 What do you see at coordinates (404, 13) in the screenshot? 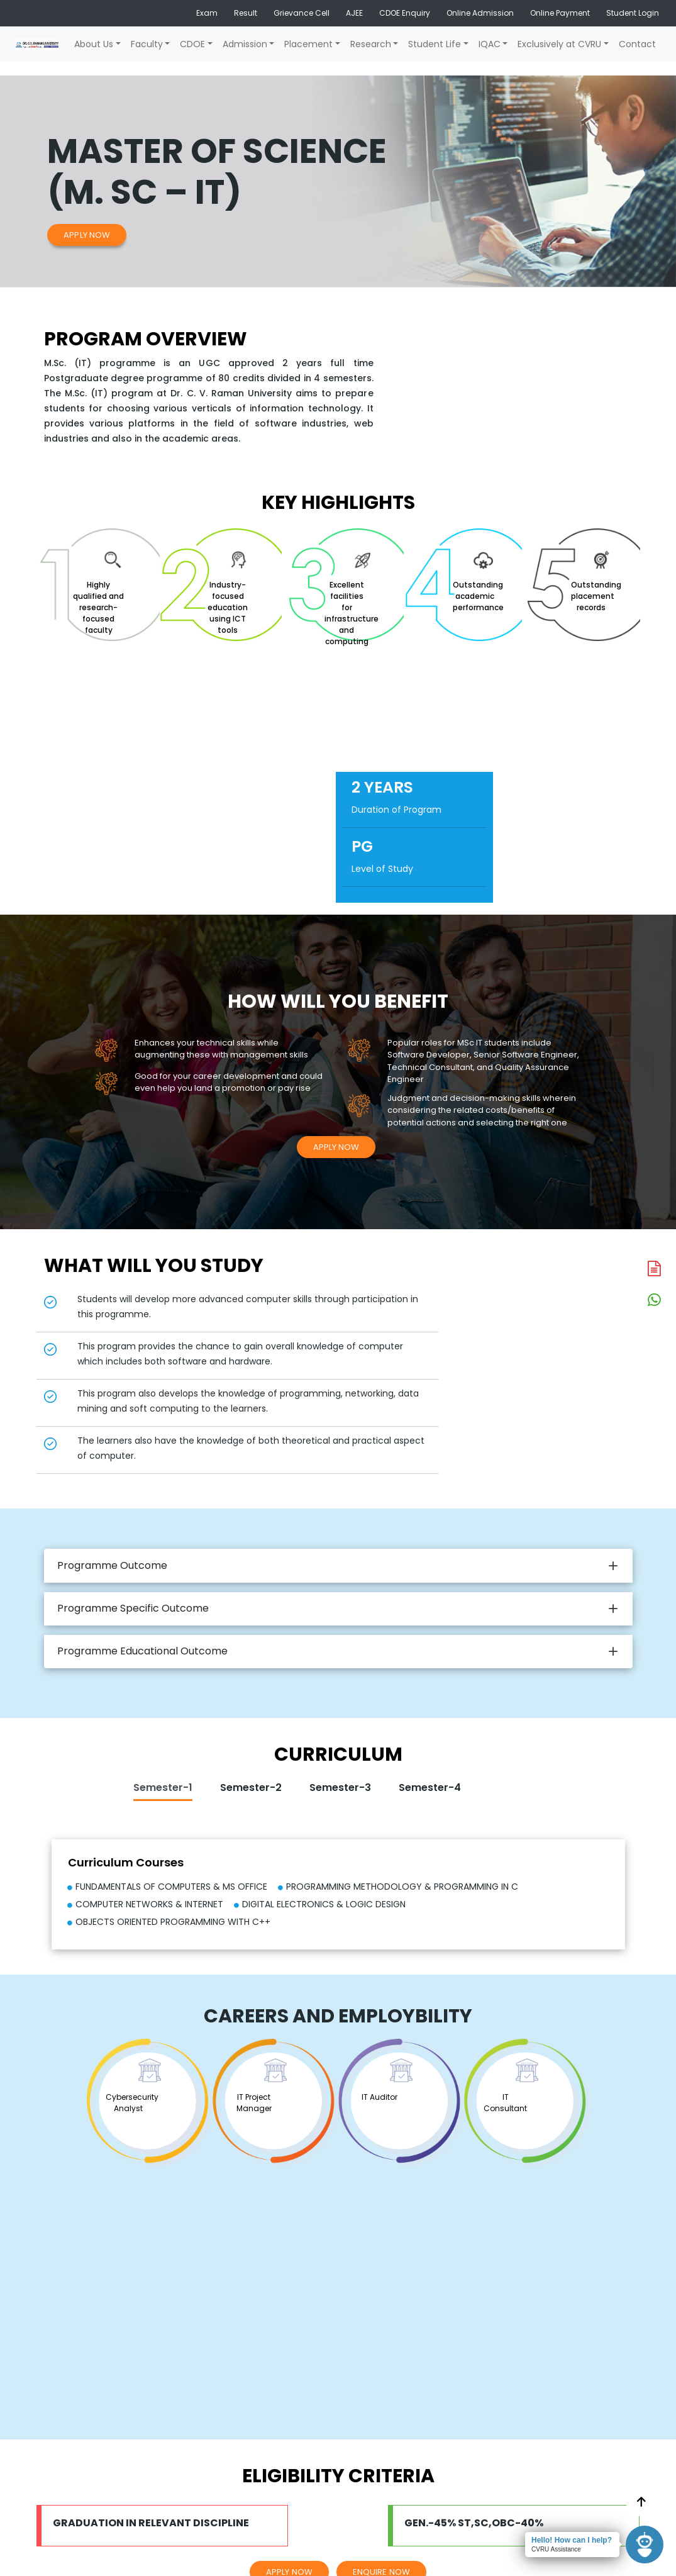
I see `CDOE Enquiry` at bounding box center [404, 13].